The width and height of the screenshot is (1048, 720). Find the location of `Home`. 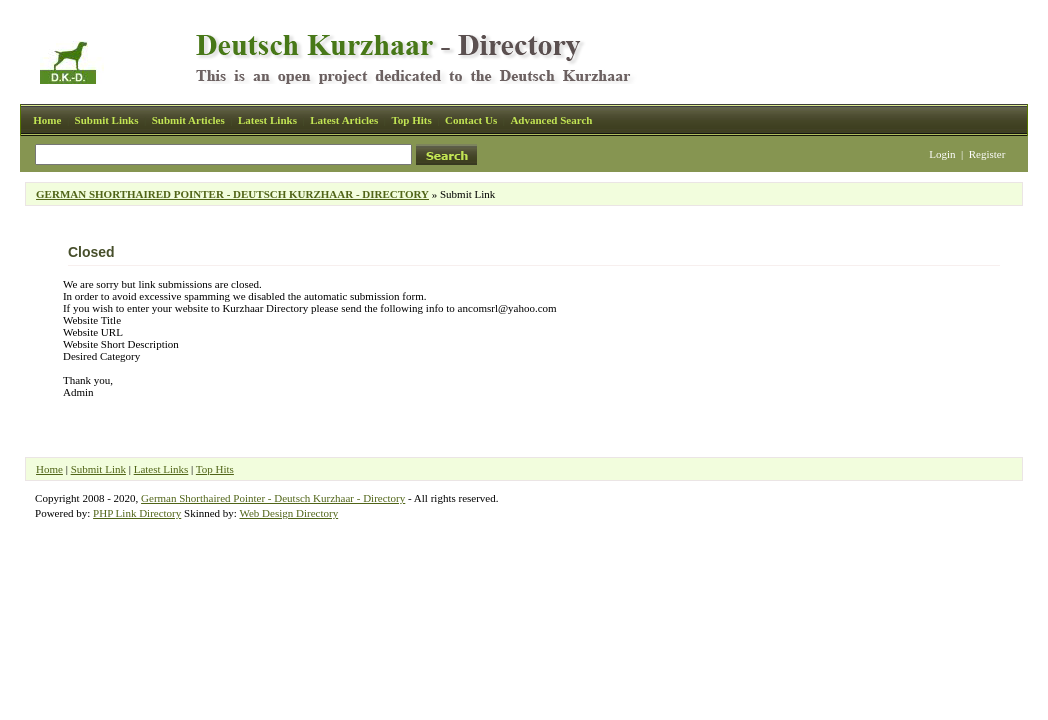

Home is located at coordinates (47, 120).